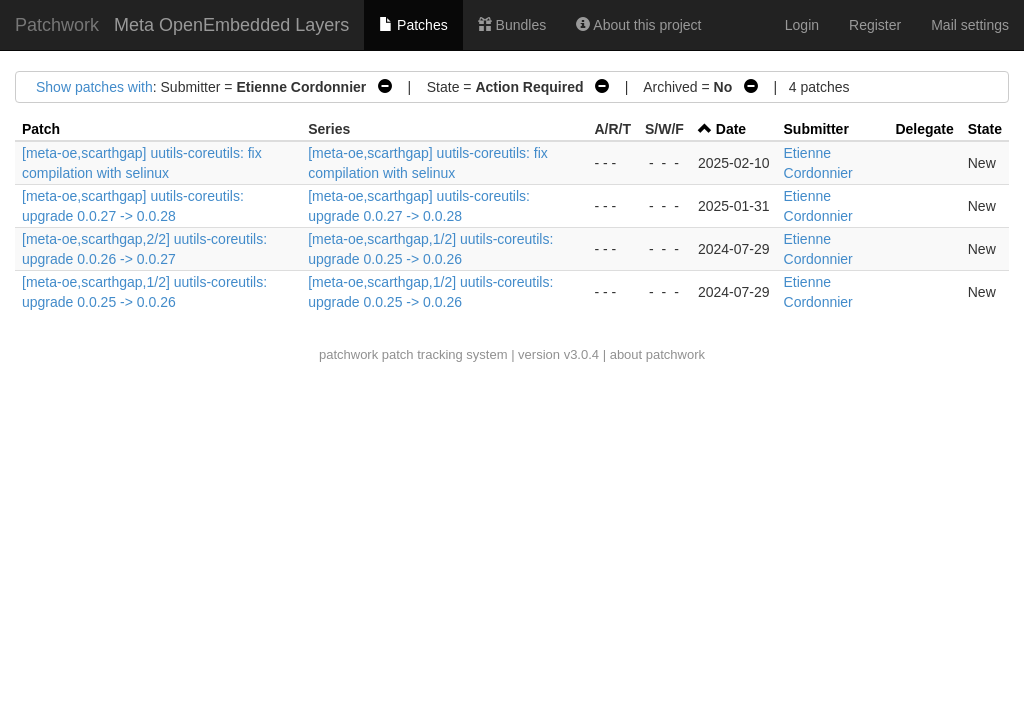 The image size is (1024, 720). What do you see at coordinates (94, 87) in the screenshot?
I see `Show patches with` at bounding box center [94, 87].